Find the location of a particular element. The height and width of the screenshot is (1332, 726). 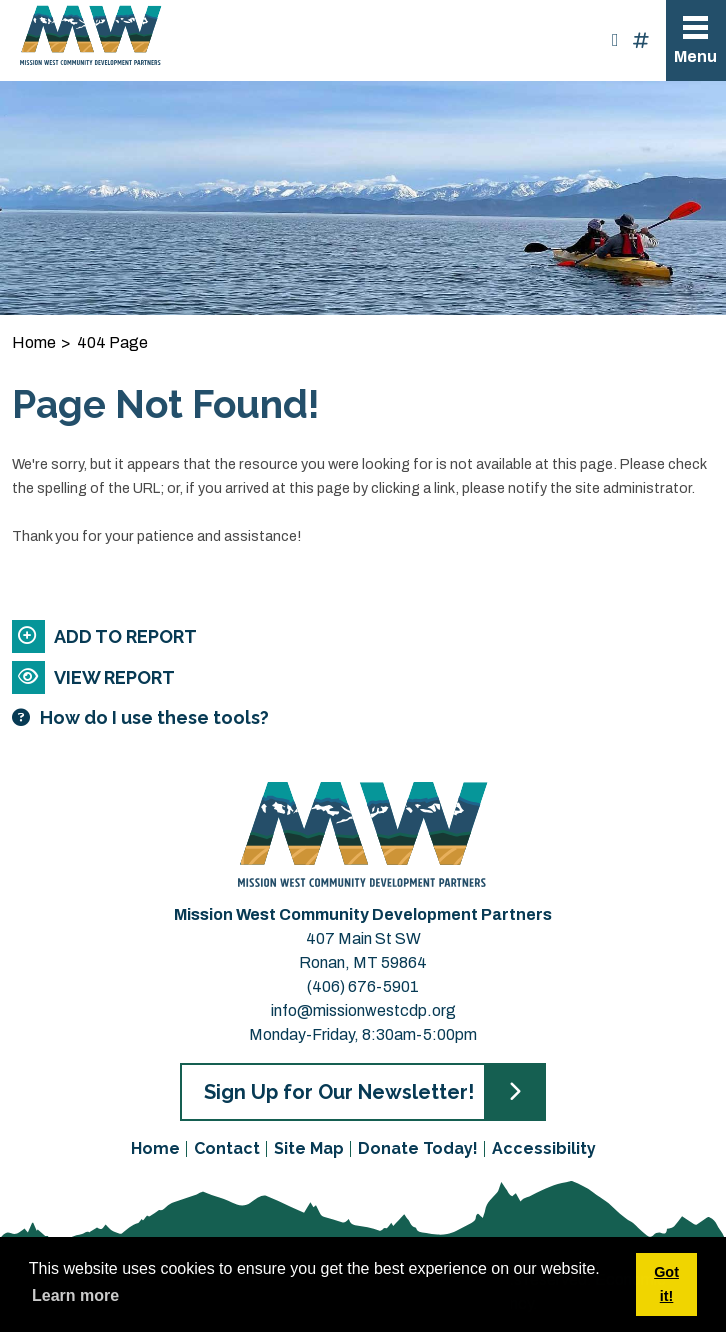

Home is located at coordinates (155, 1148).